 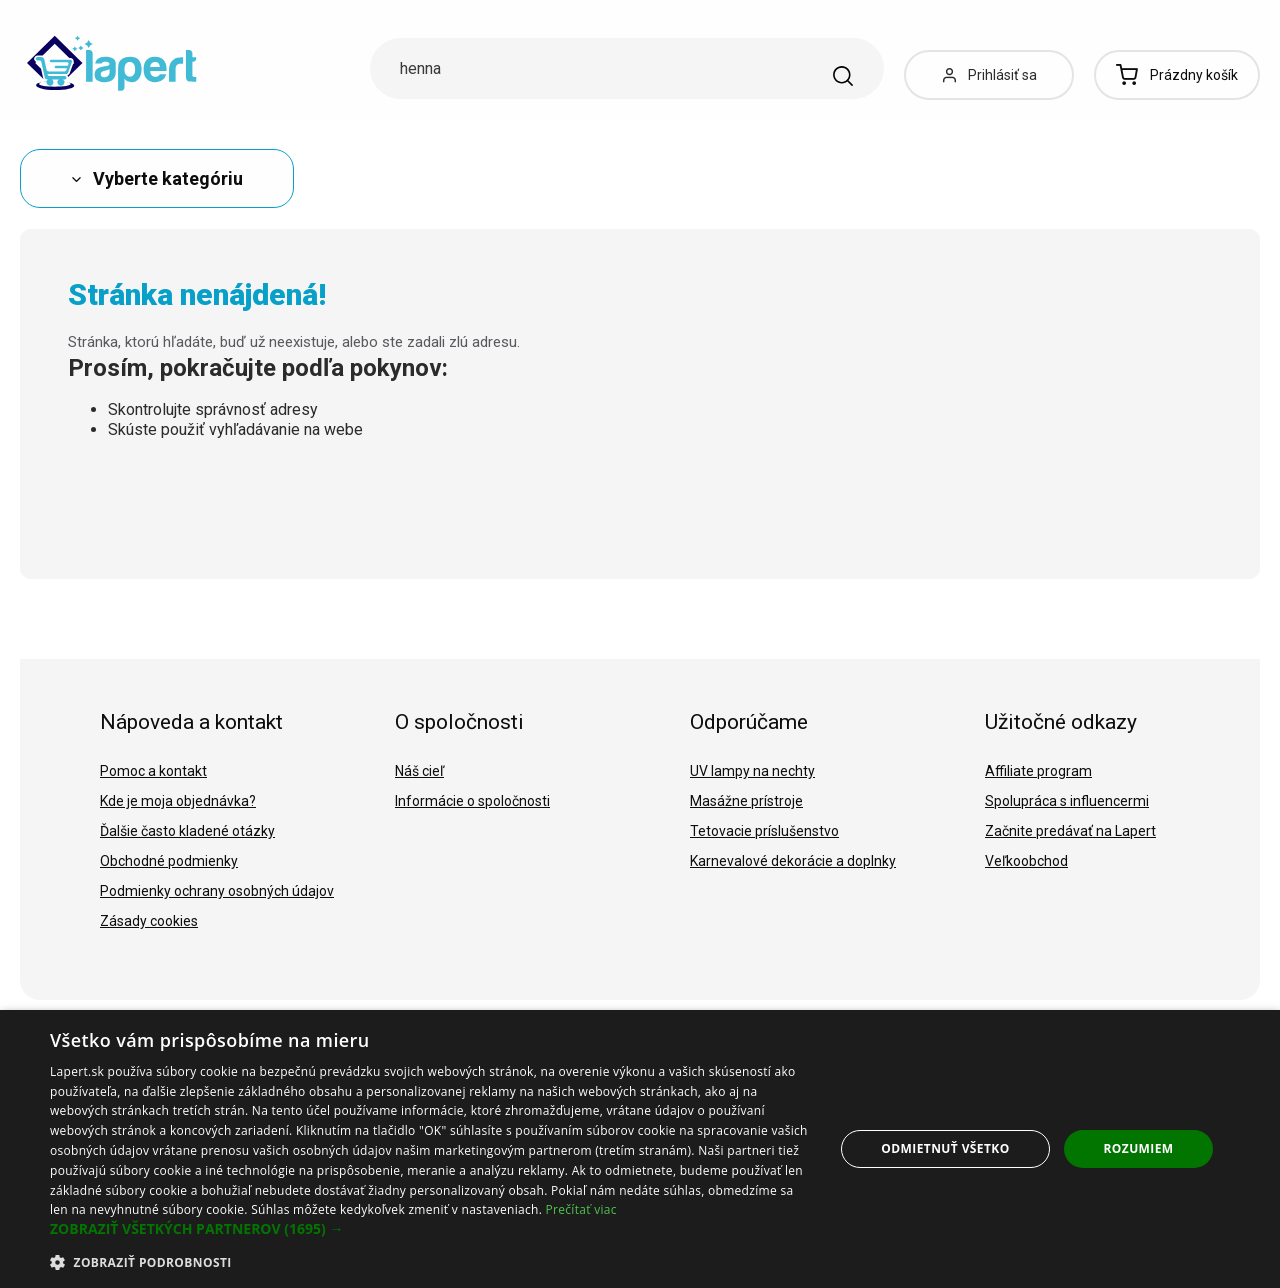 What do you see at coordinates (472, 801) in the screenshot?
I see `Informácie o spoločnosti` at bounding box center [472, 801].